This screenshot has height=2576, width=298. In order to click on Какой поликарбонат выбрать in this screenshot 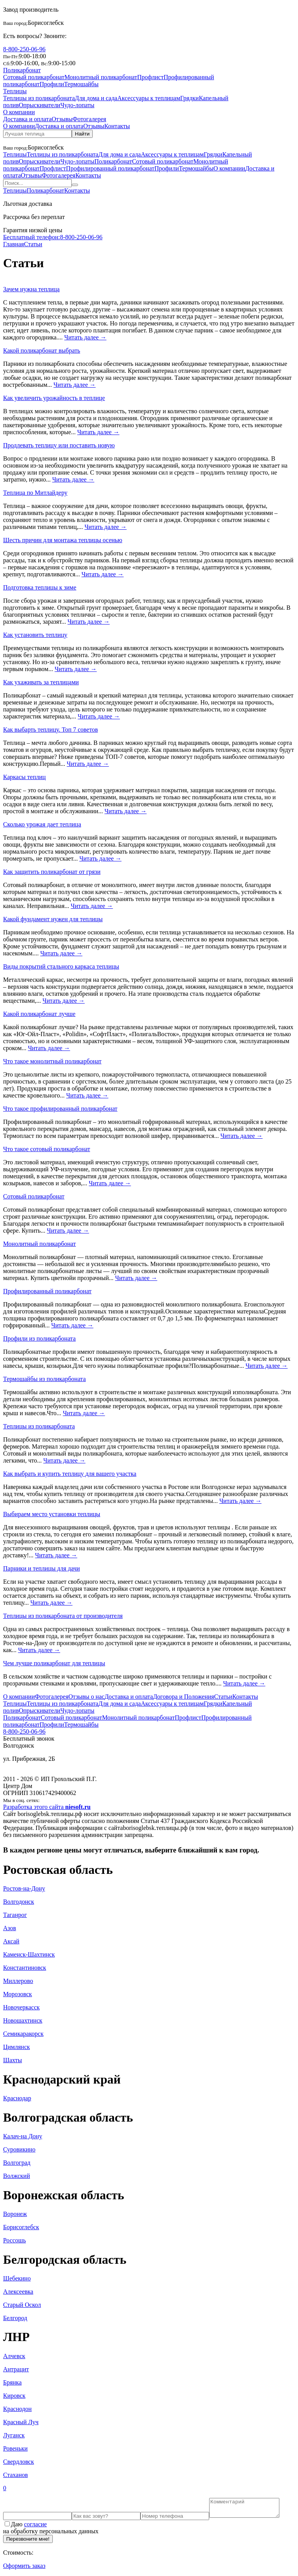, I will do `click(41, 350)`.